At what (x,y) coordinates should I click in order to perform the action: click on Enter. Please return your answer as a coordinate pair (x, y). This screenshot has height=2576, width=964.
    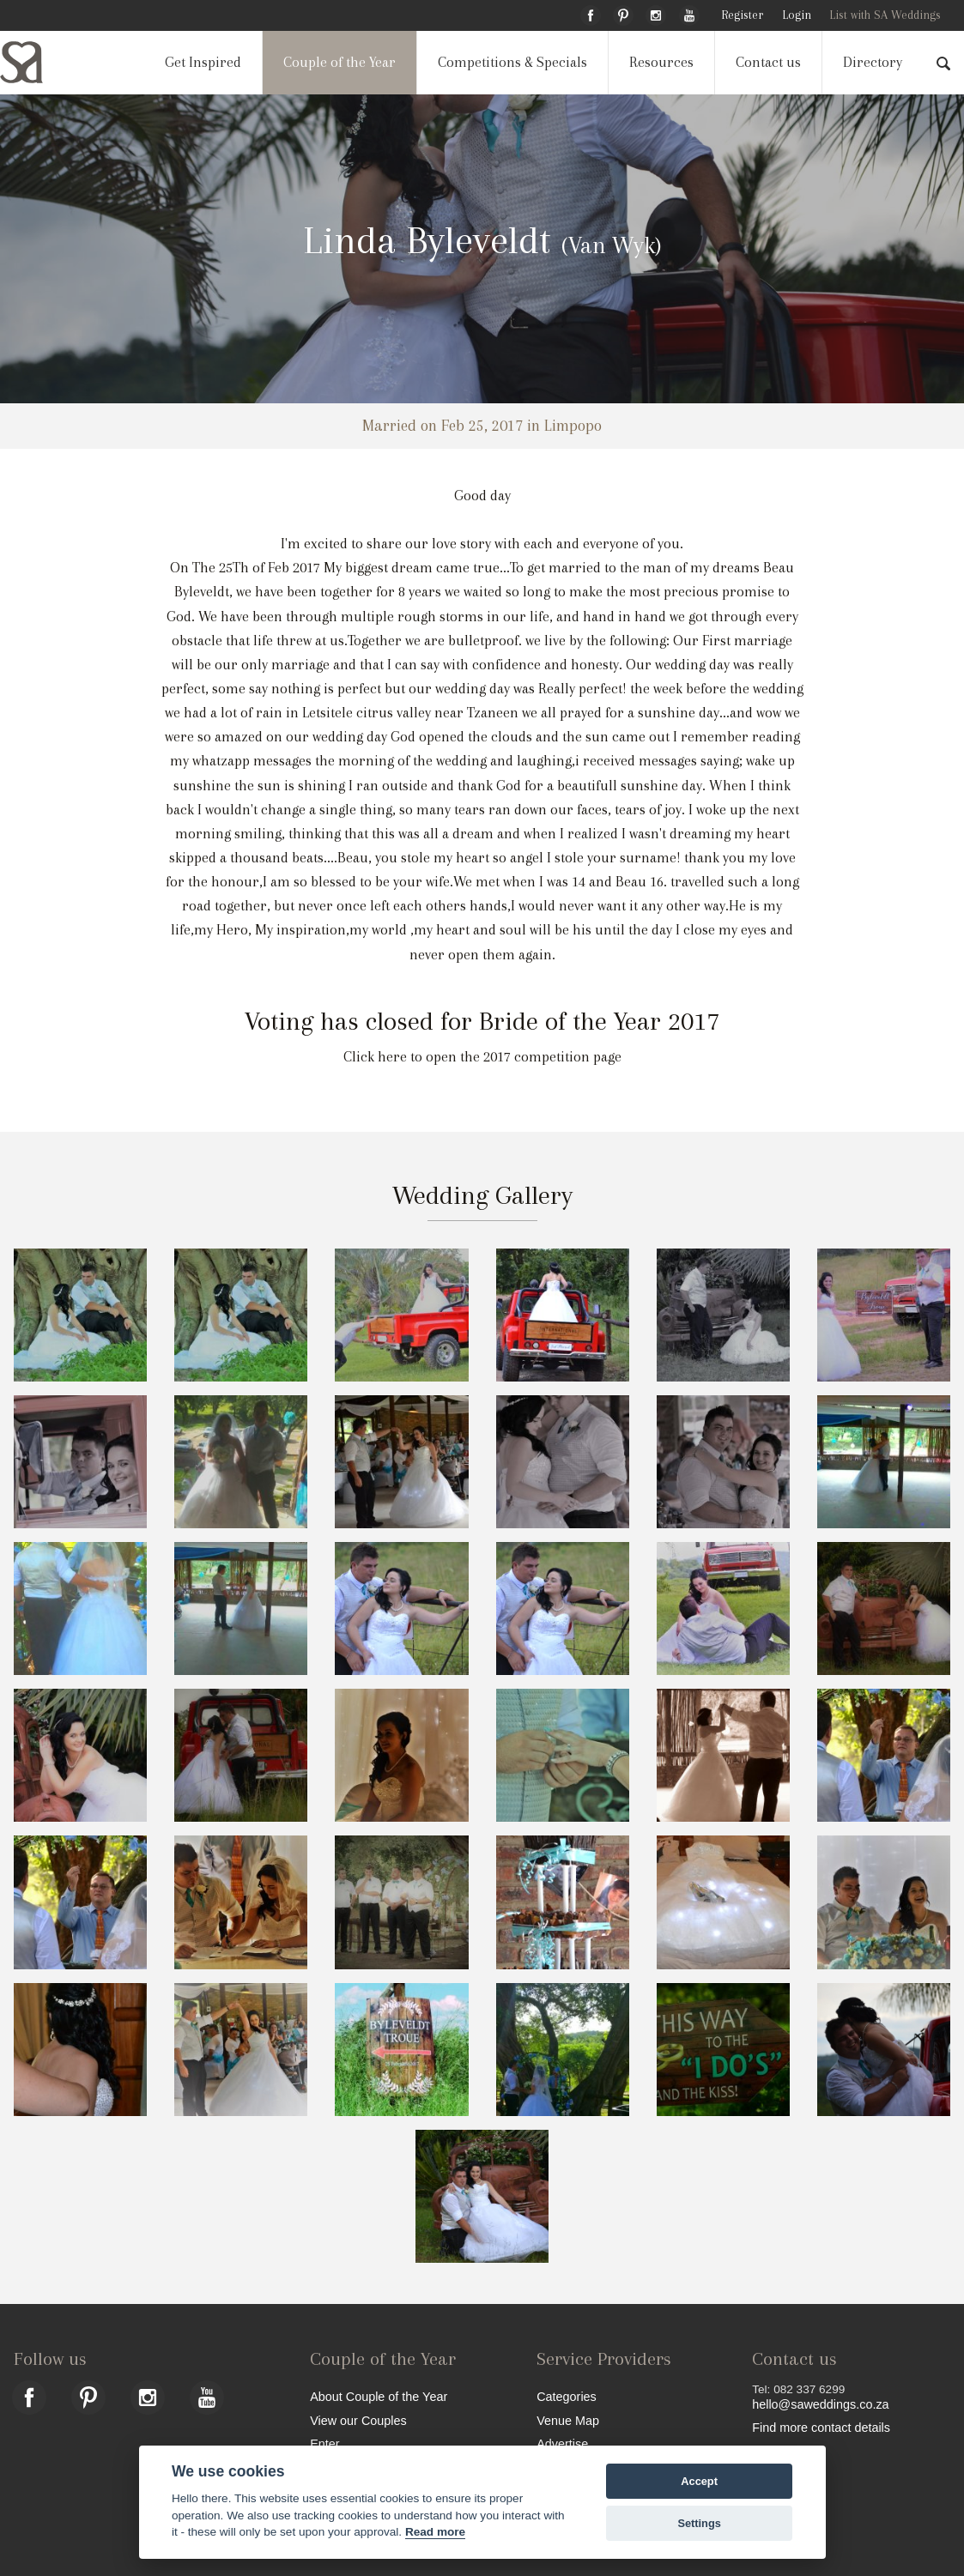
    Looking at the image, I should click on (324, 2443).